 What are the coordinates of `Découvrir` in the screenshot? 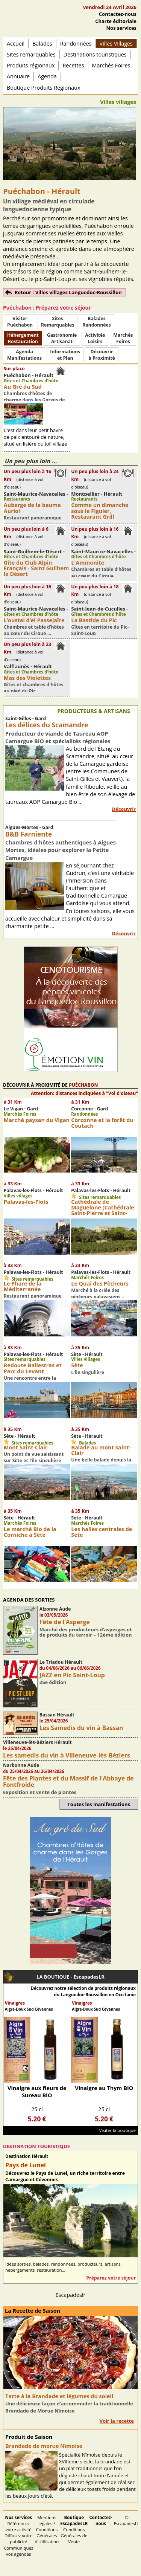 It's located at (124, 809).